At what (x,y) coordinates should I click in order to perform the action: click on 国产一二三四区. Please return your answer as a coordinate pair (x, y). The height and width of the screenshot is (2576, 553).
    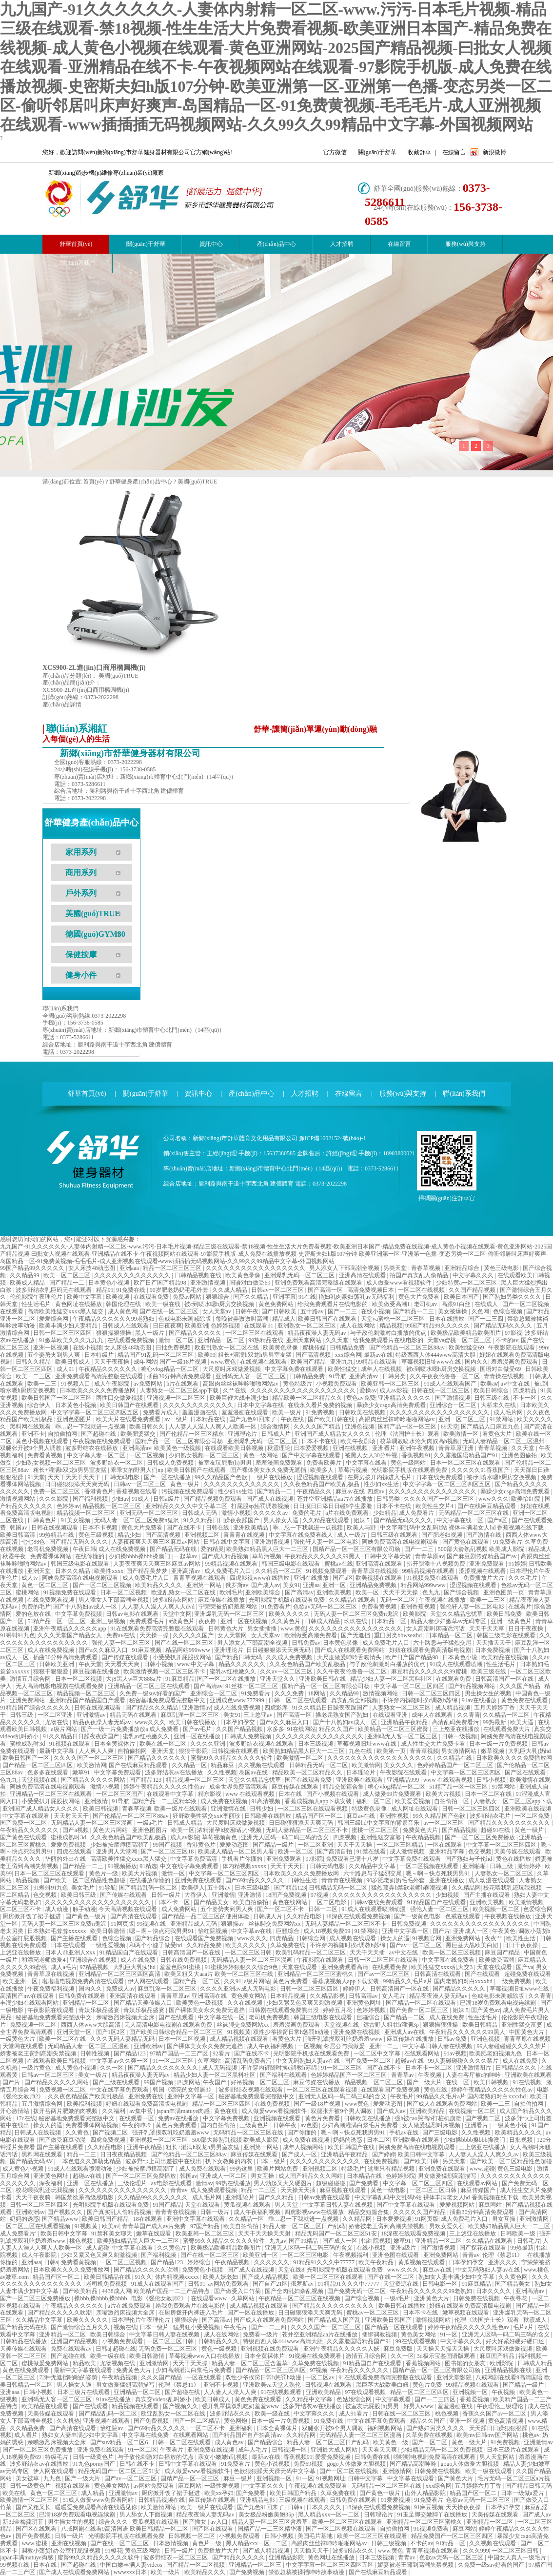
    Looking at the image, I should click on (436, 2399).